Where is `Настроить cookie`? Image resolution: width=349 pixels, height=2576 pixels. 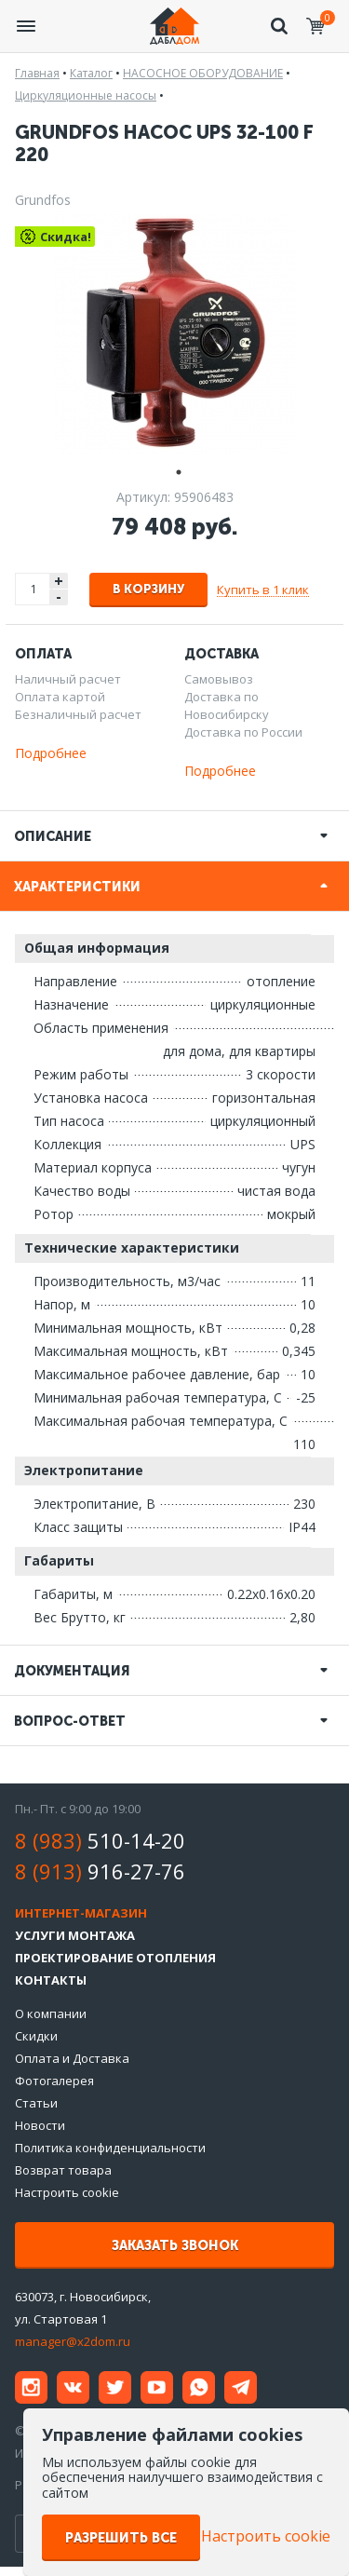
Настроить cookie is located at coordinates (67, 2192).